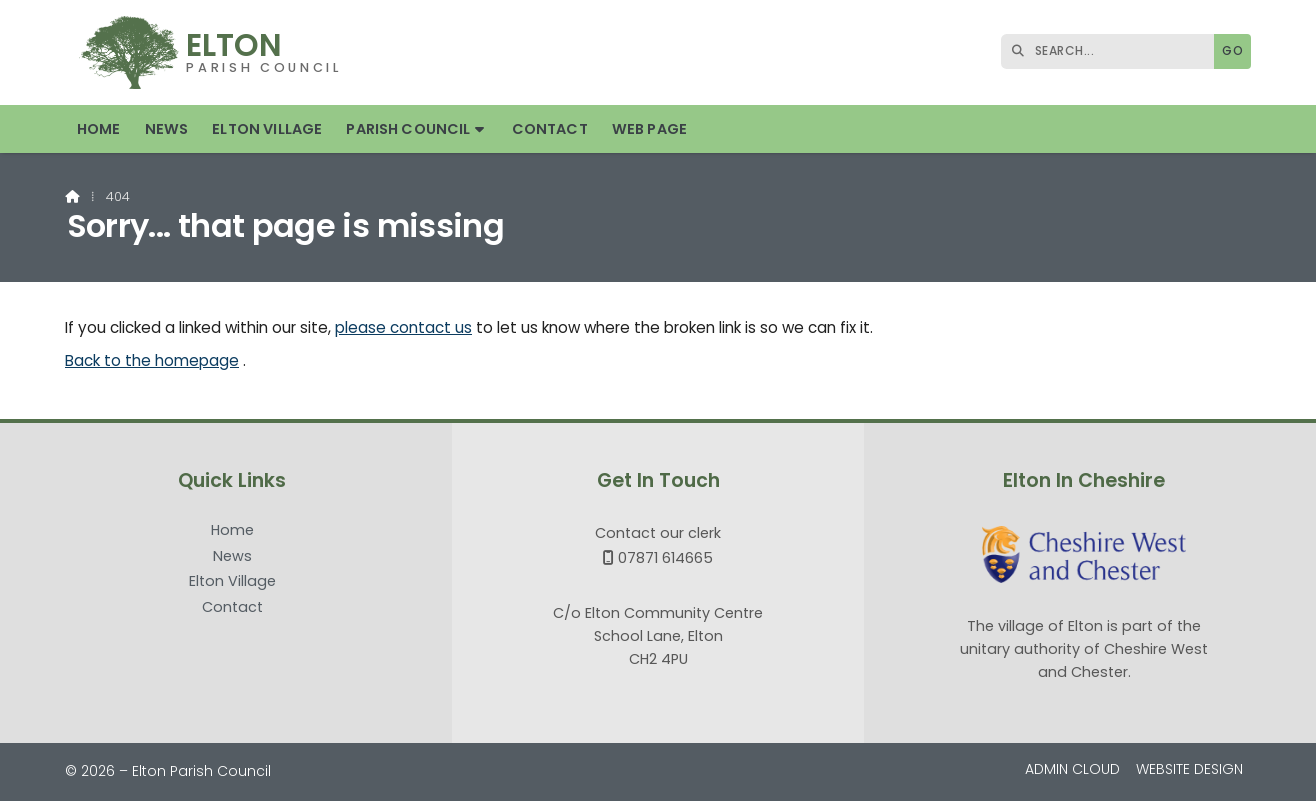  I want to click on Elton Village [menuitem], so click(267, 129).